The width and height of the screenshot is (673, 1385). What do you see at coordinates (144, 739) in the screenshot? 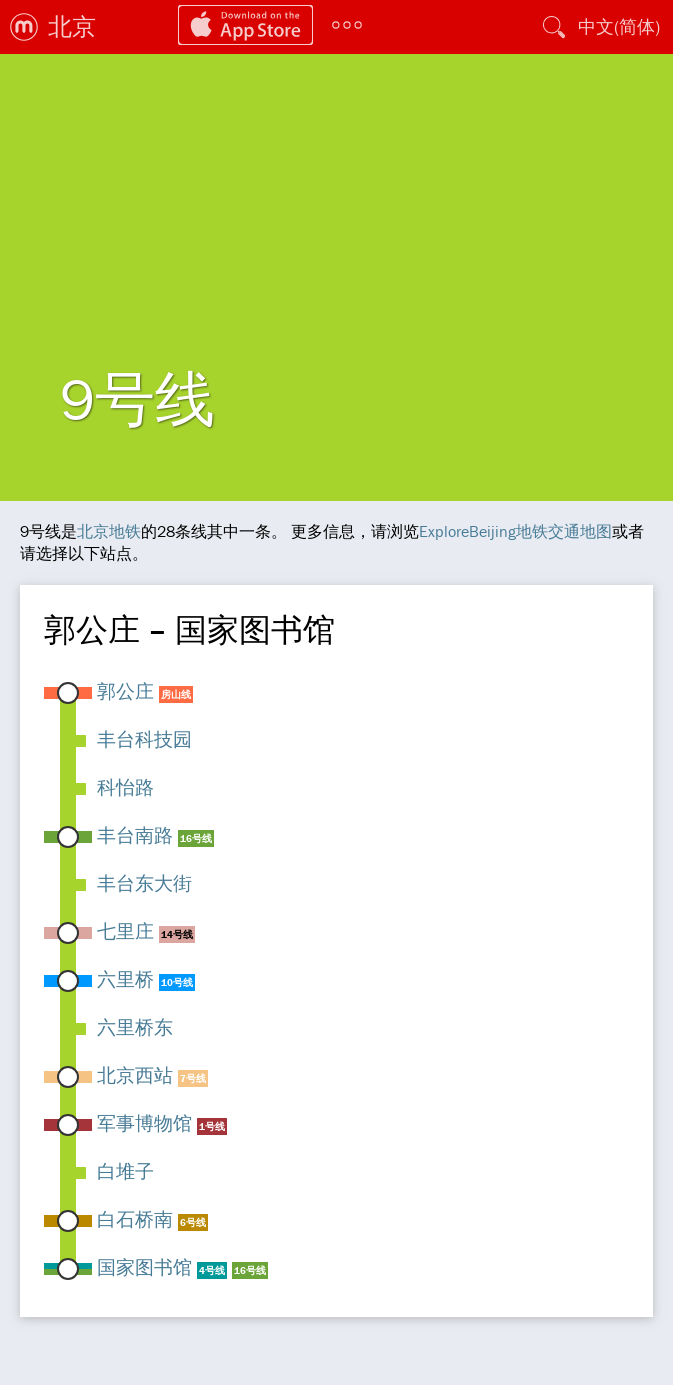
I see `丰台科技园` at bounding box center [144, 739].